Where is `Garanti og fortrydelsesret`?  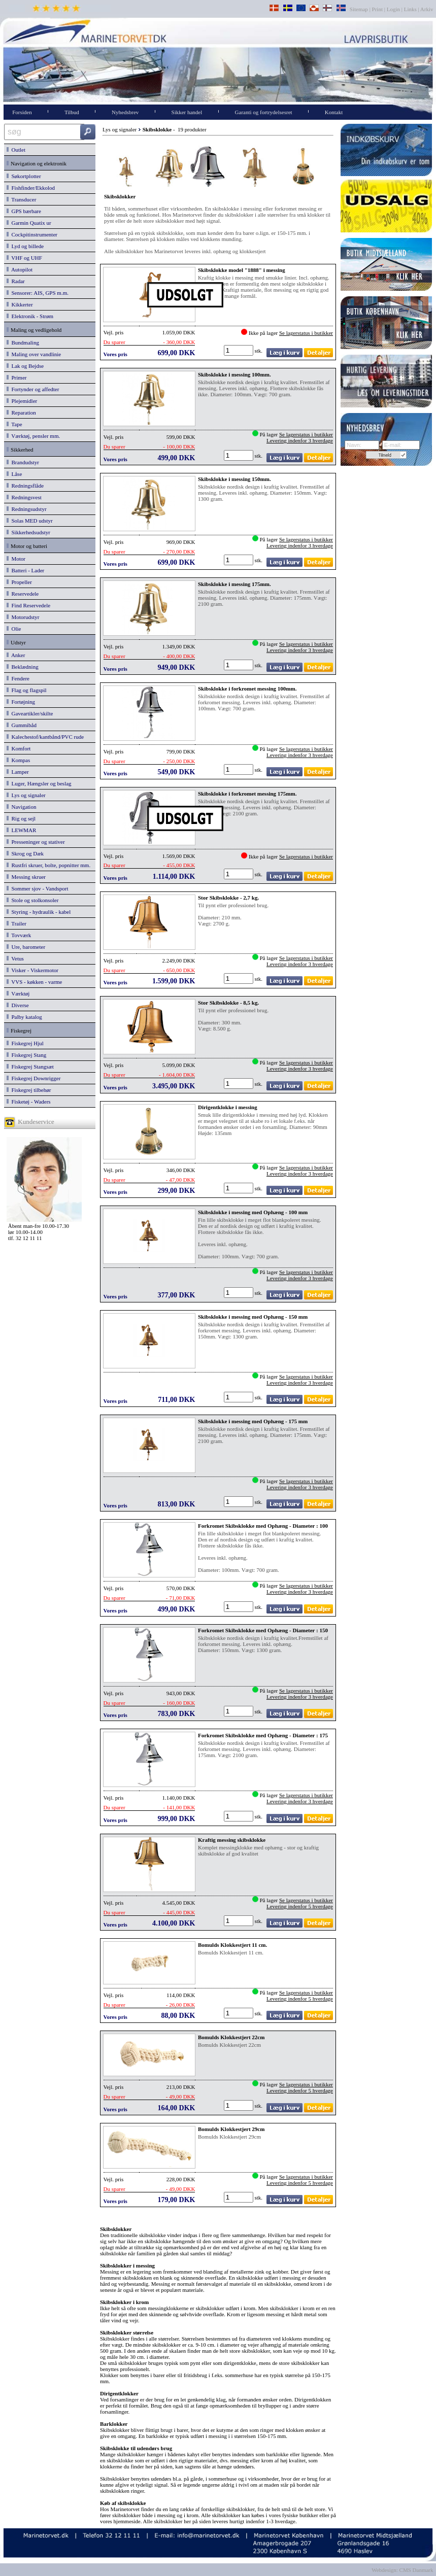 Garanti og fortrydelsesret is located at coordinates (263, 112).